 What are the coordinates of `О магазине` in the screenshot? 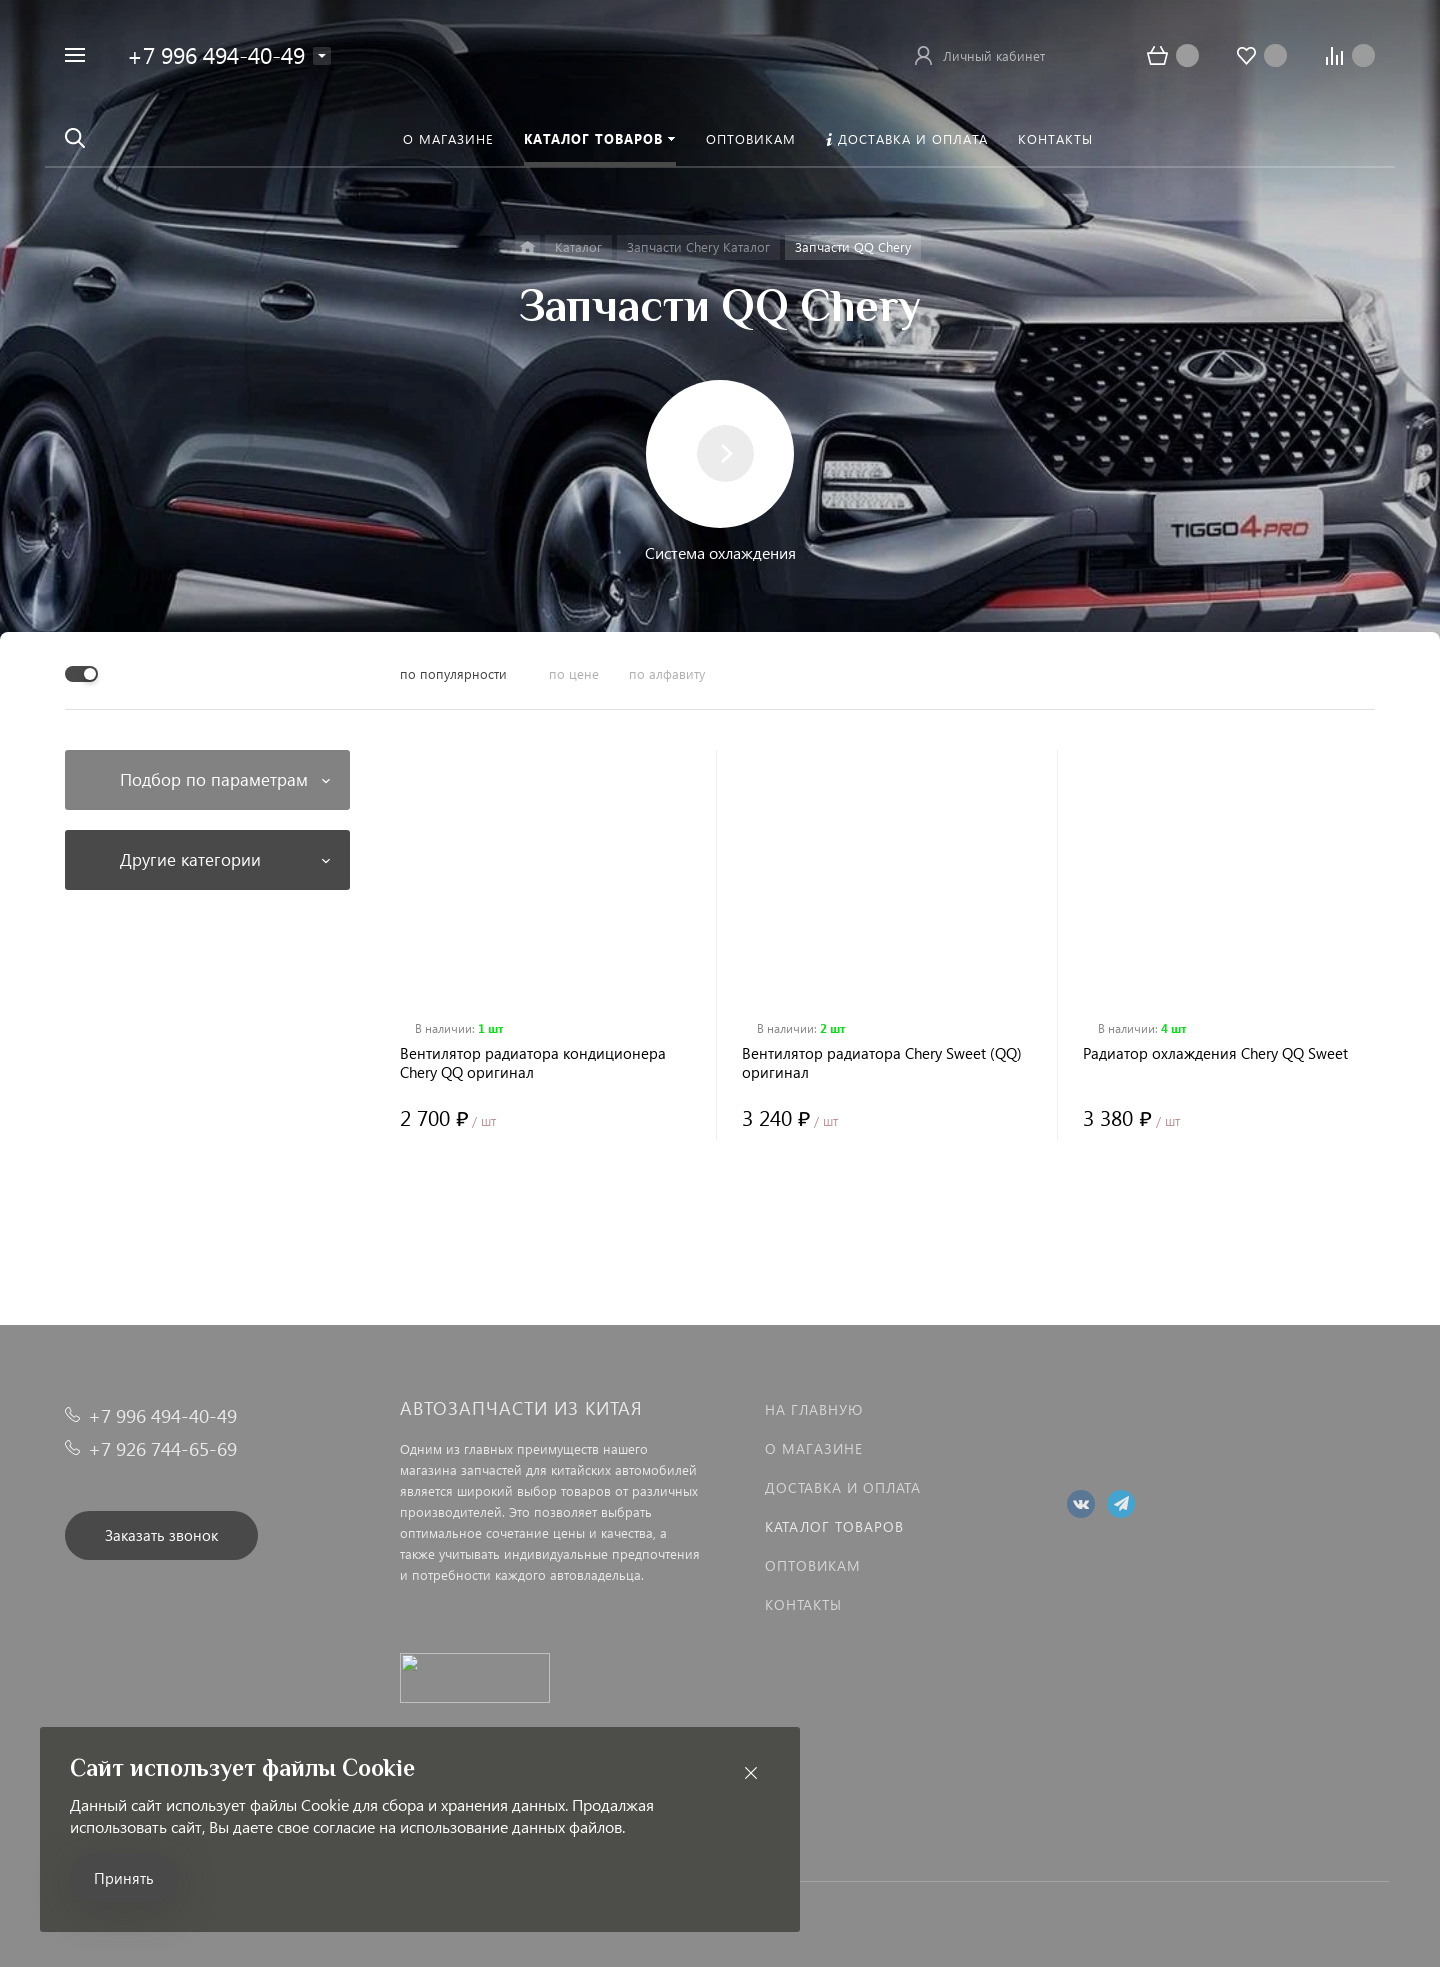 It's located at (814, 1448).